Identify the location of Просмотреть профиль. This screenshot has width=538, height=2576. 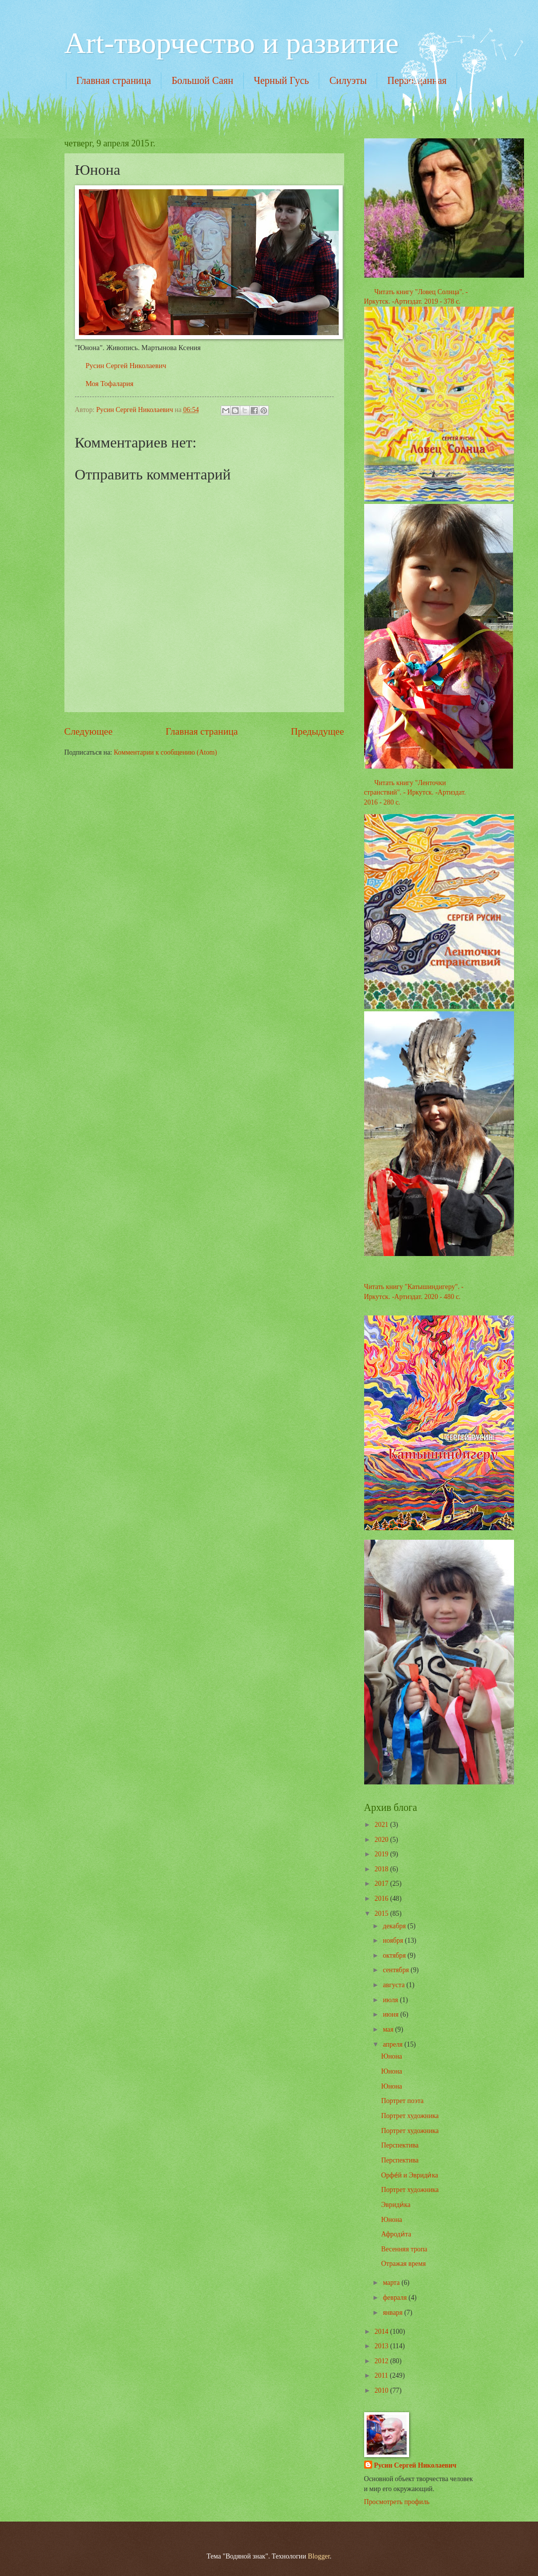
(397, 2502).